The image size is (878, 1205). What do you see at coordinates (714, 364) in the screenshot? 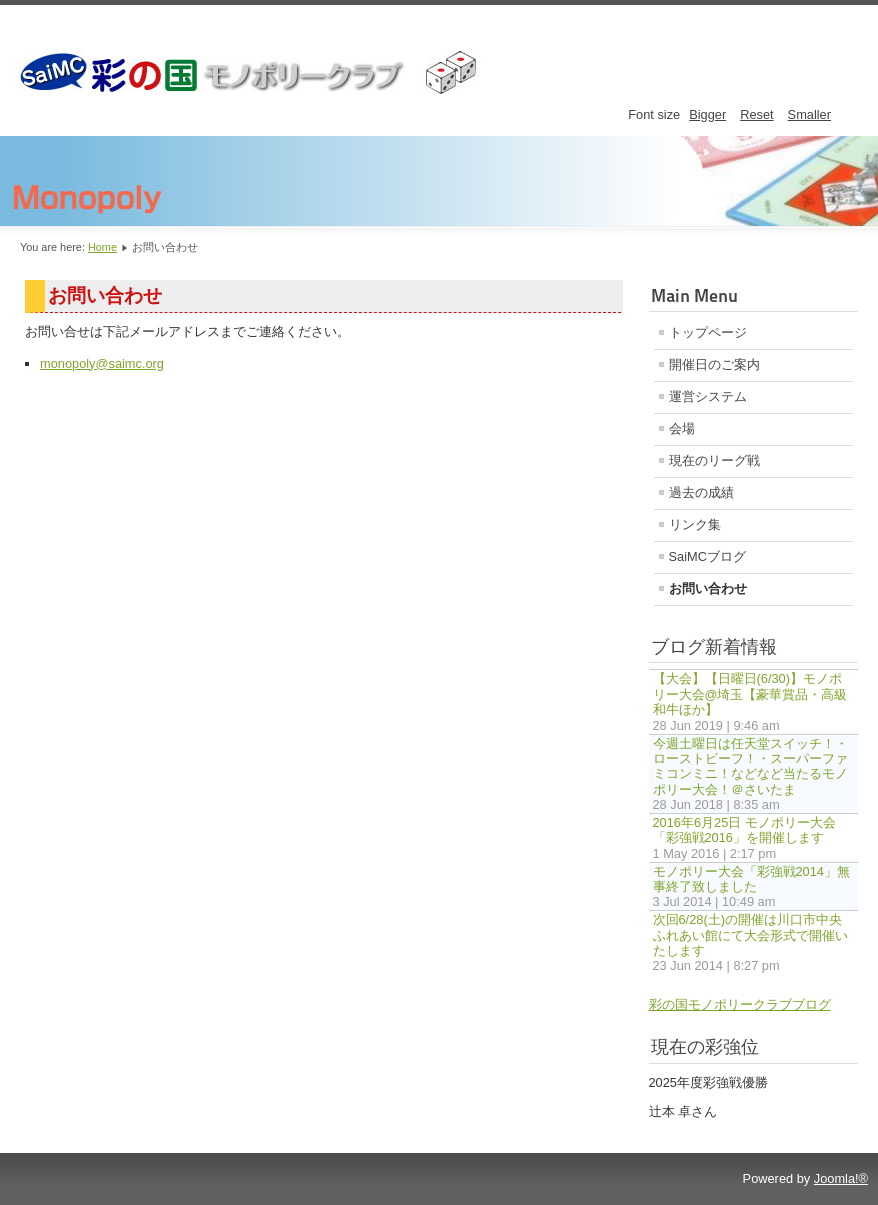
I see `開催日のご案内` at bounding box center [714, 364].